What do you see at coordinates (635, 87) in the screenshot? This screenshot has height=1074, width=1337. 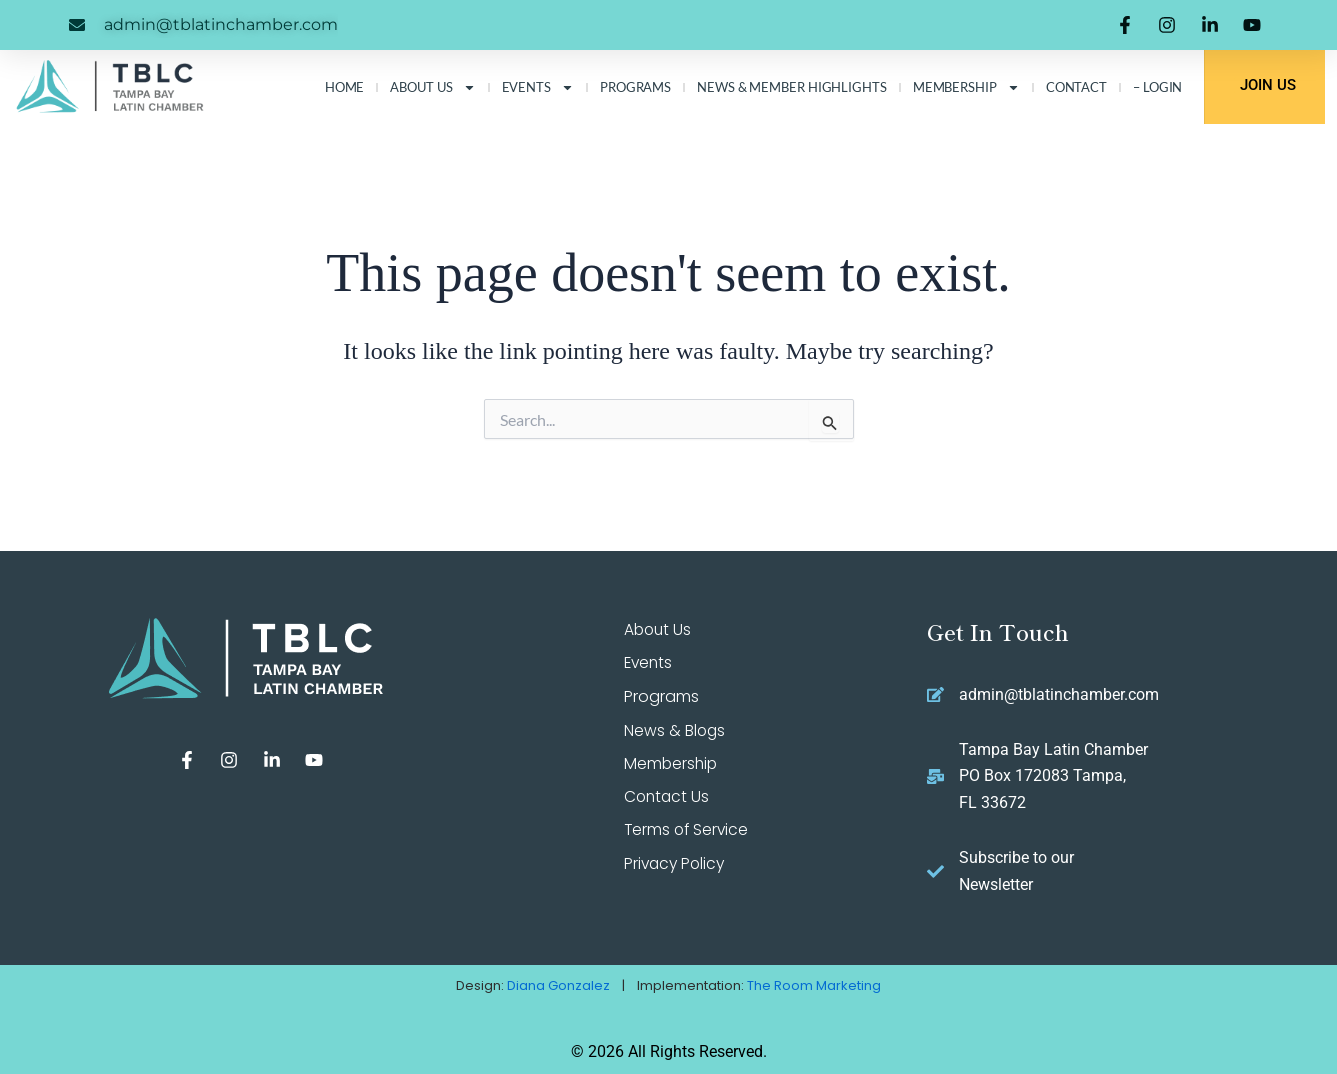 I see `Programs` at bounding box center [635, 87].